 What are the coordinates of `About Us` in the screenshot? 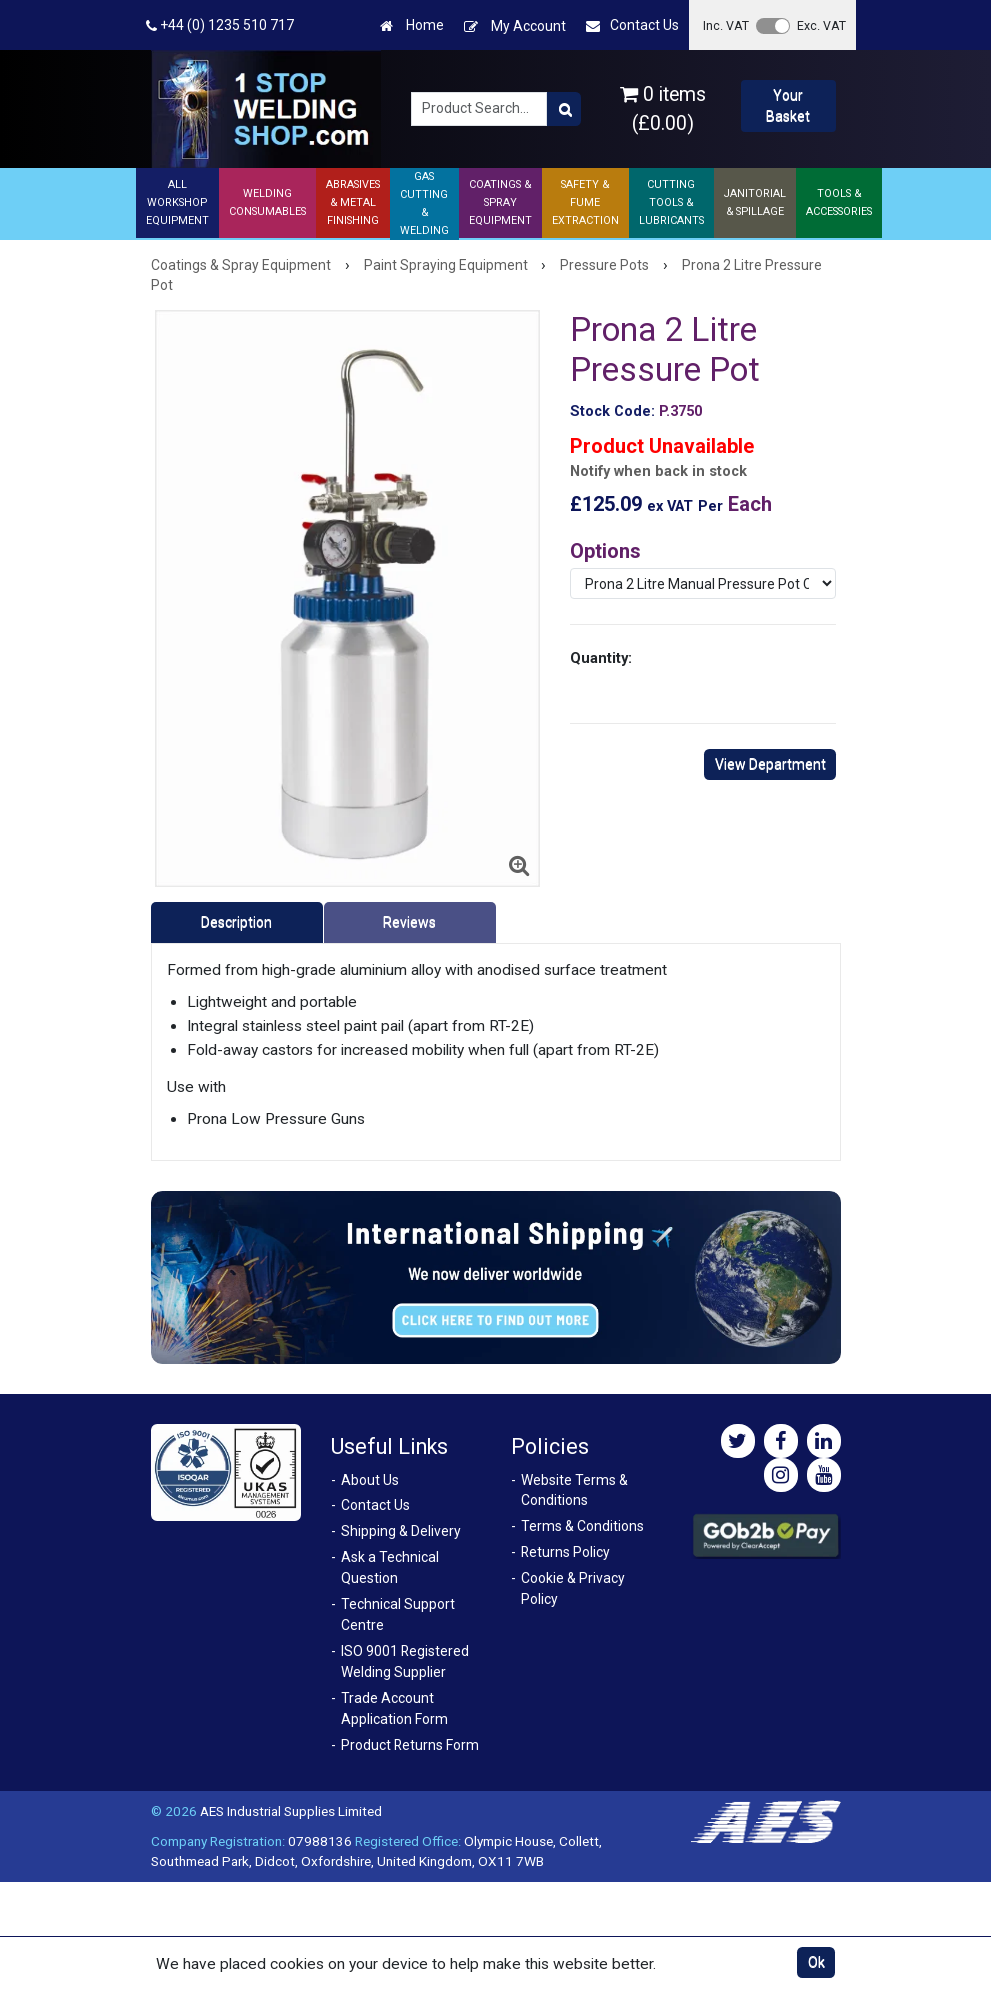 It's located at (370, 1480).